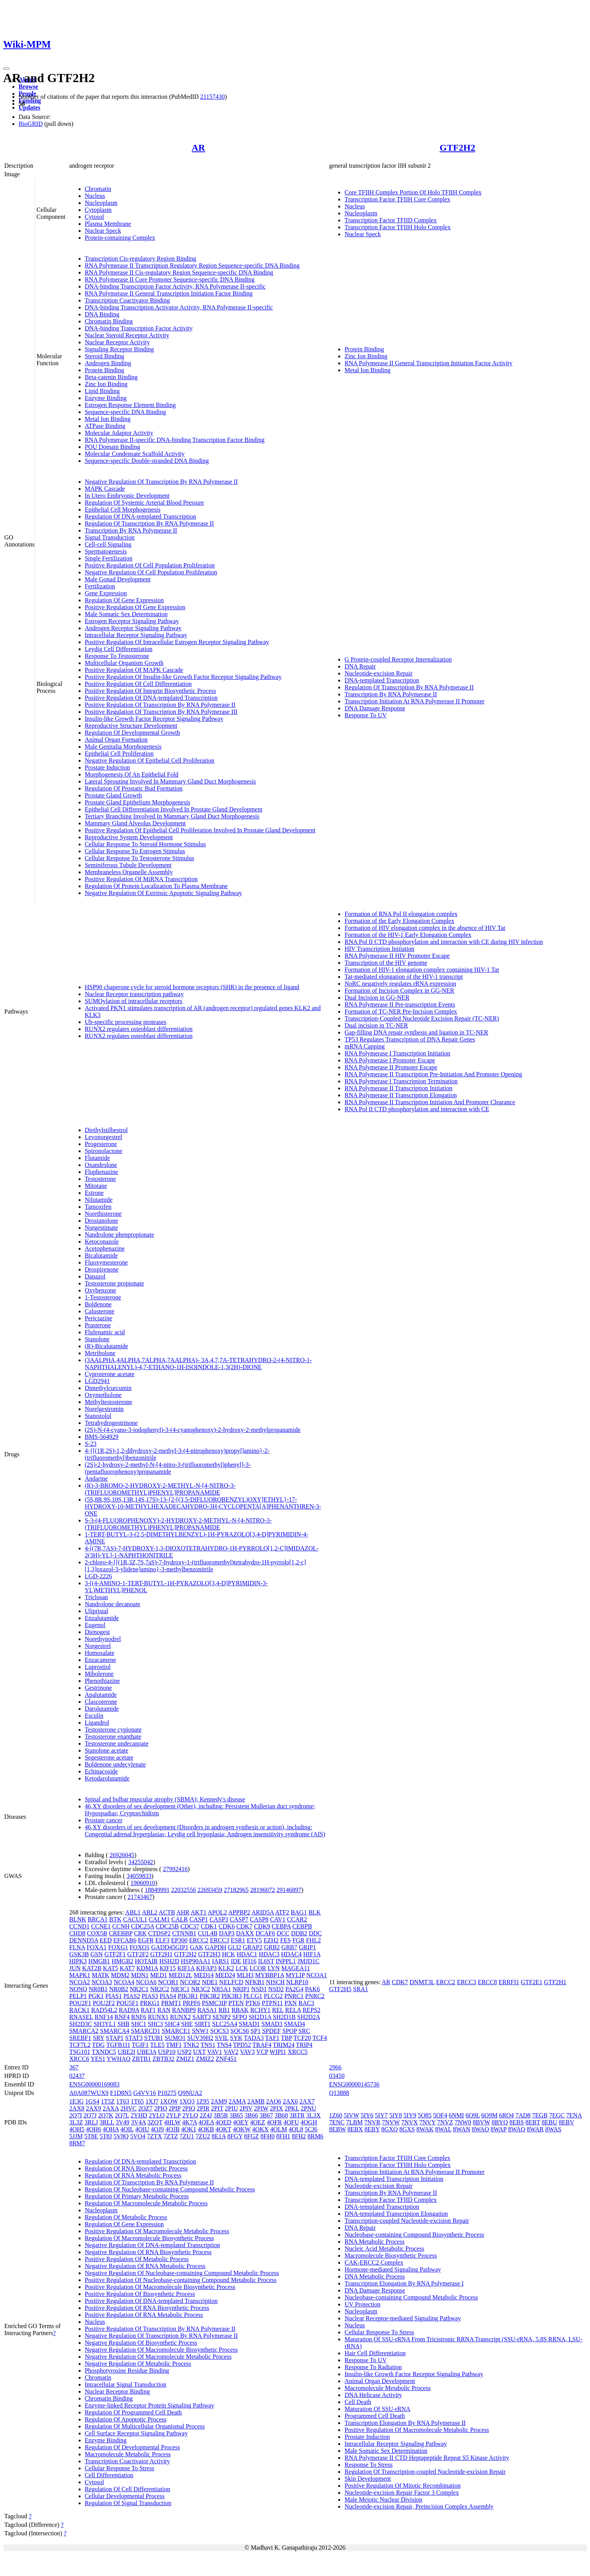  I want to click on 27182965, so click(236, 1890).